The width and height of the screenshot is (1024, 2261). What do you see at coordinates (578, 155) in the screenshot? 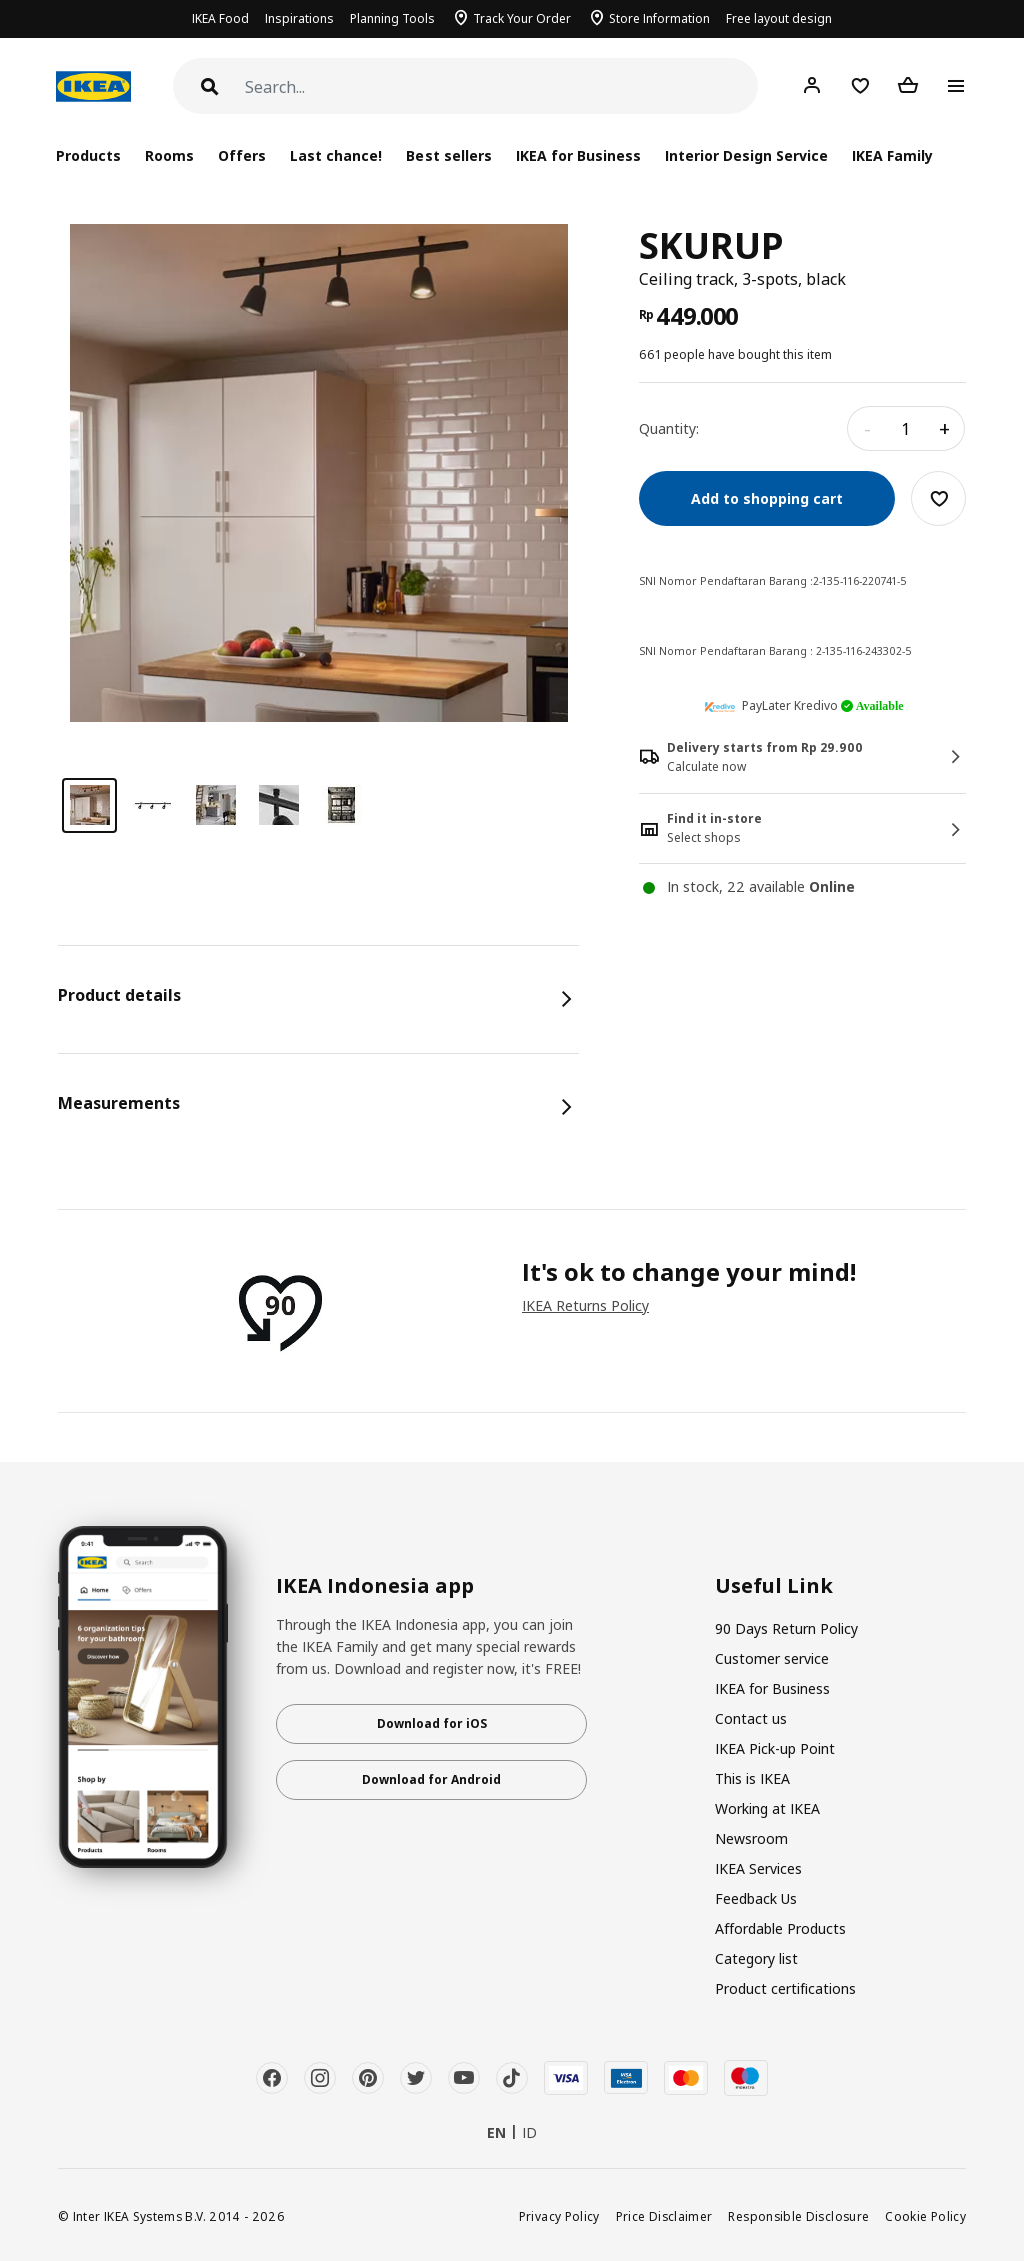
I see `IKEA for Business` at bounding box center [578, 155].